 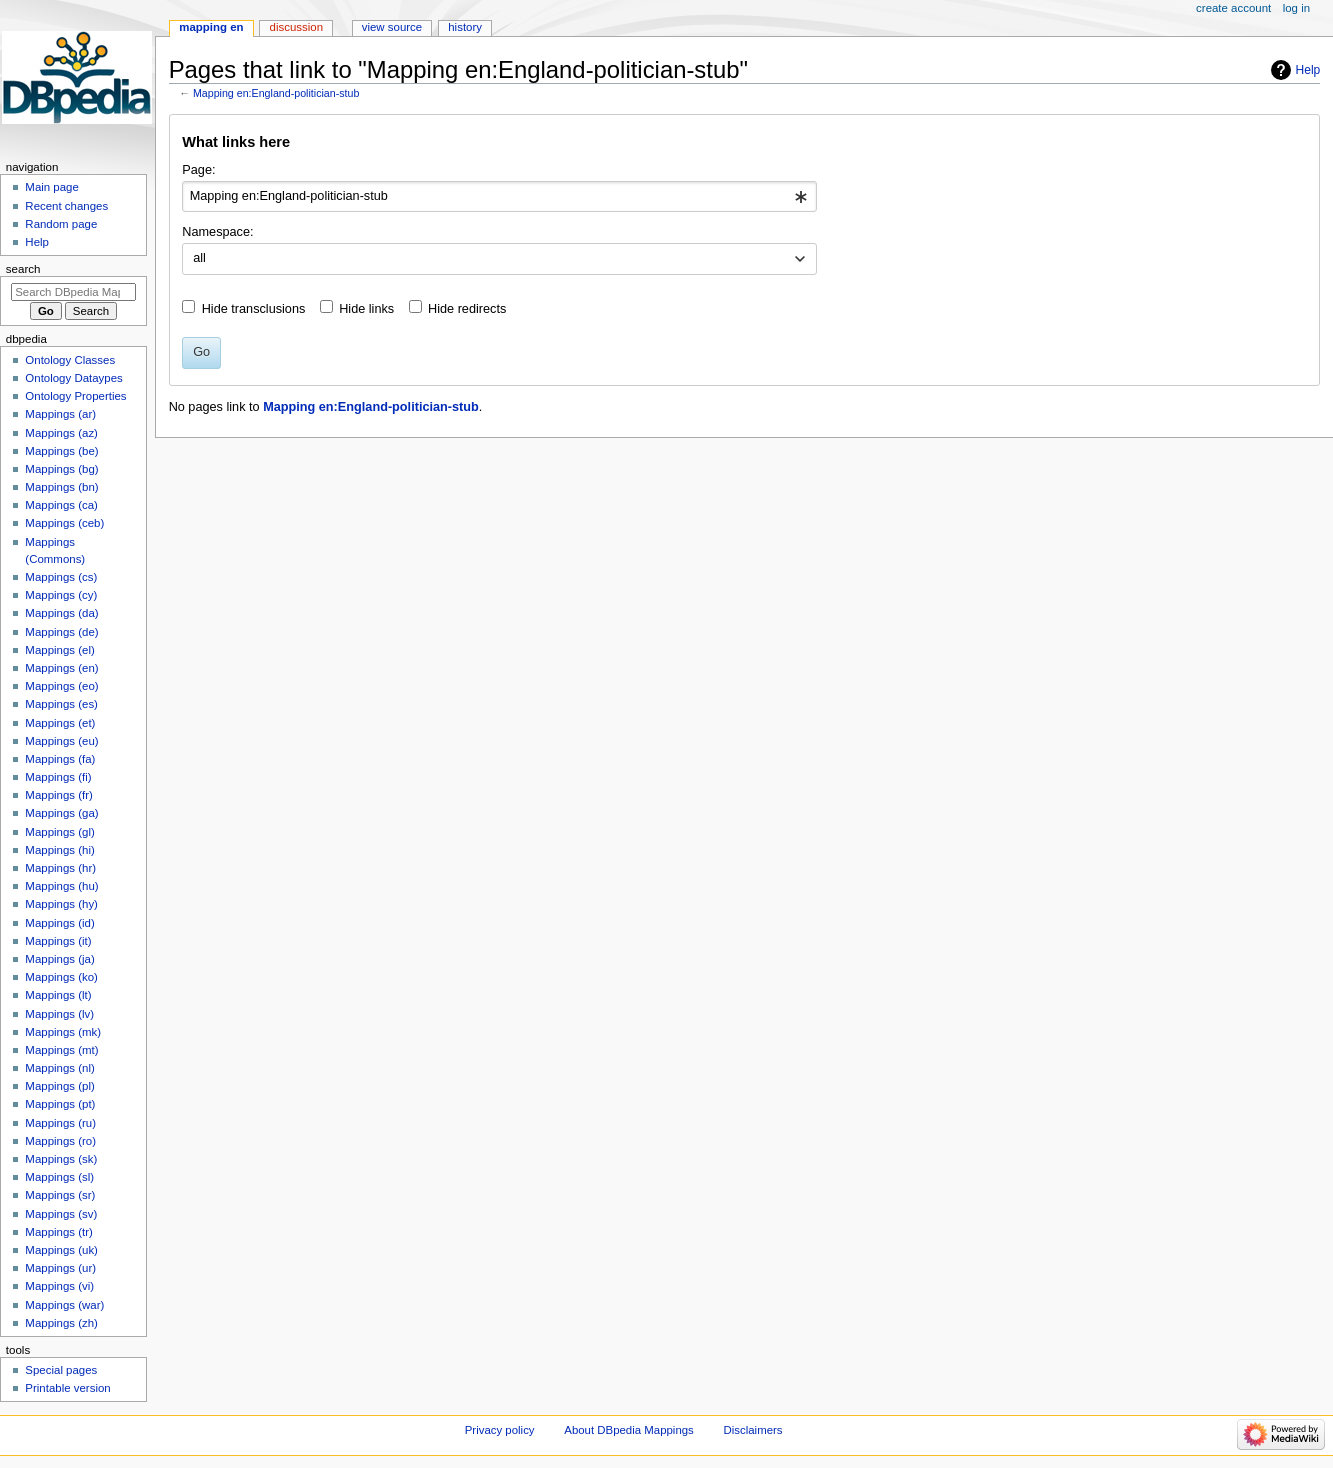 What do you see at coordinates (60, 868) in the screenshot?
I see `Mappings (hr)` at bounding box center [60, 868].